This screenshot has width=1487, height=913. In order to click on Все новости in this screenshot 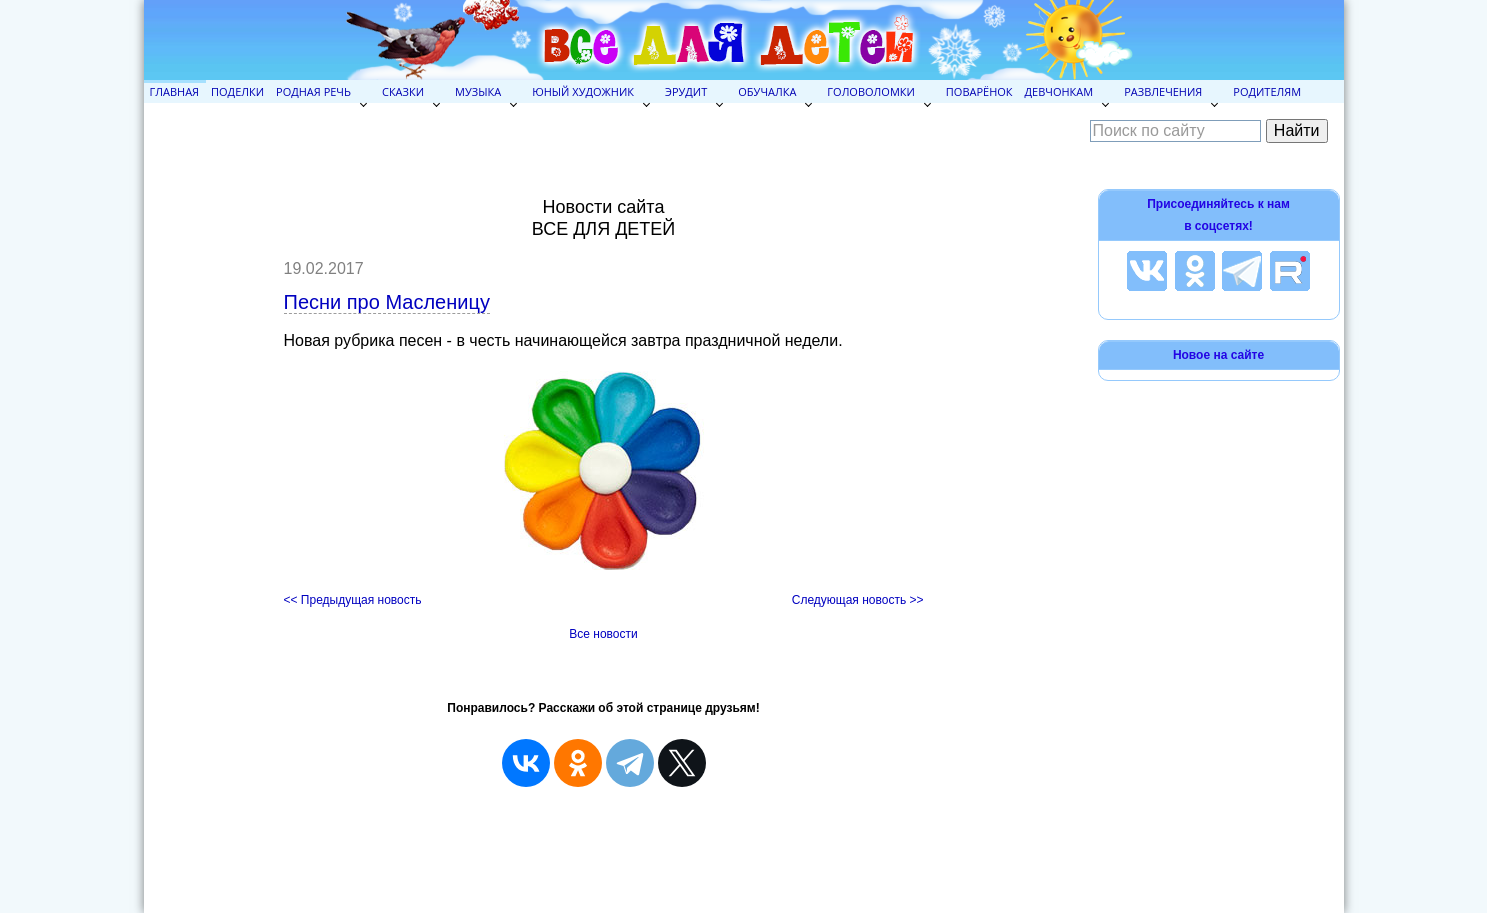, I will do `click(603, 634)`.